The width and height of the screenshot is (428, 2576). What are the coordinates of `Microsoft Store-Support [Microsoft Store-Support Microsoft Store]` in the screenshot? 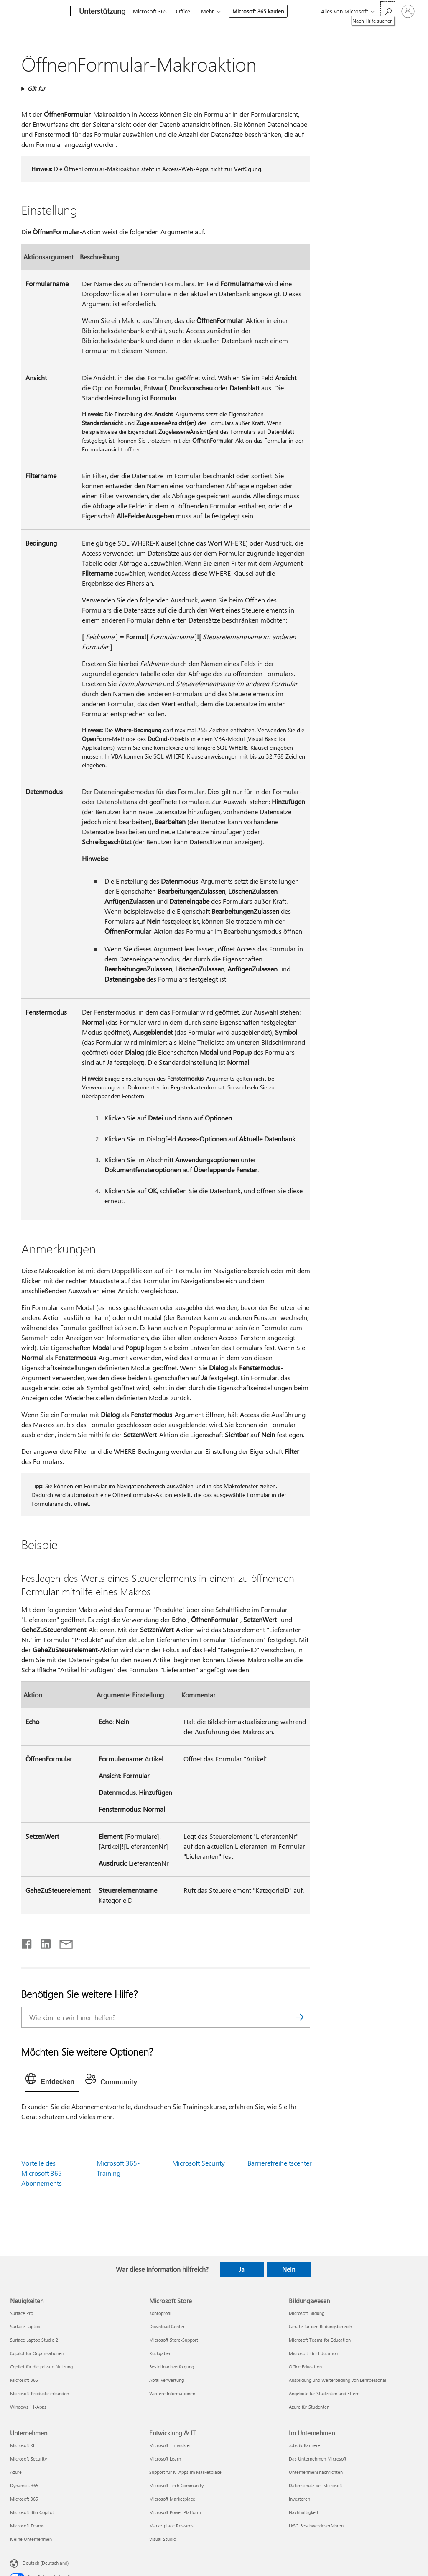 It's located at (173, 2340).